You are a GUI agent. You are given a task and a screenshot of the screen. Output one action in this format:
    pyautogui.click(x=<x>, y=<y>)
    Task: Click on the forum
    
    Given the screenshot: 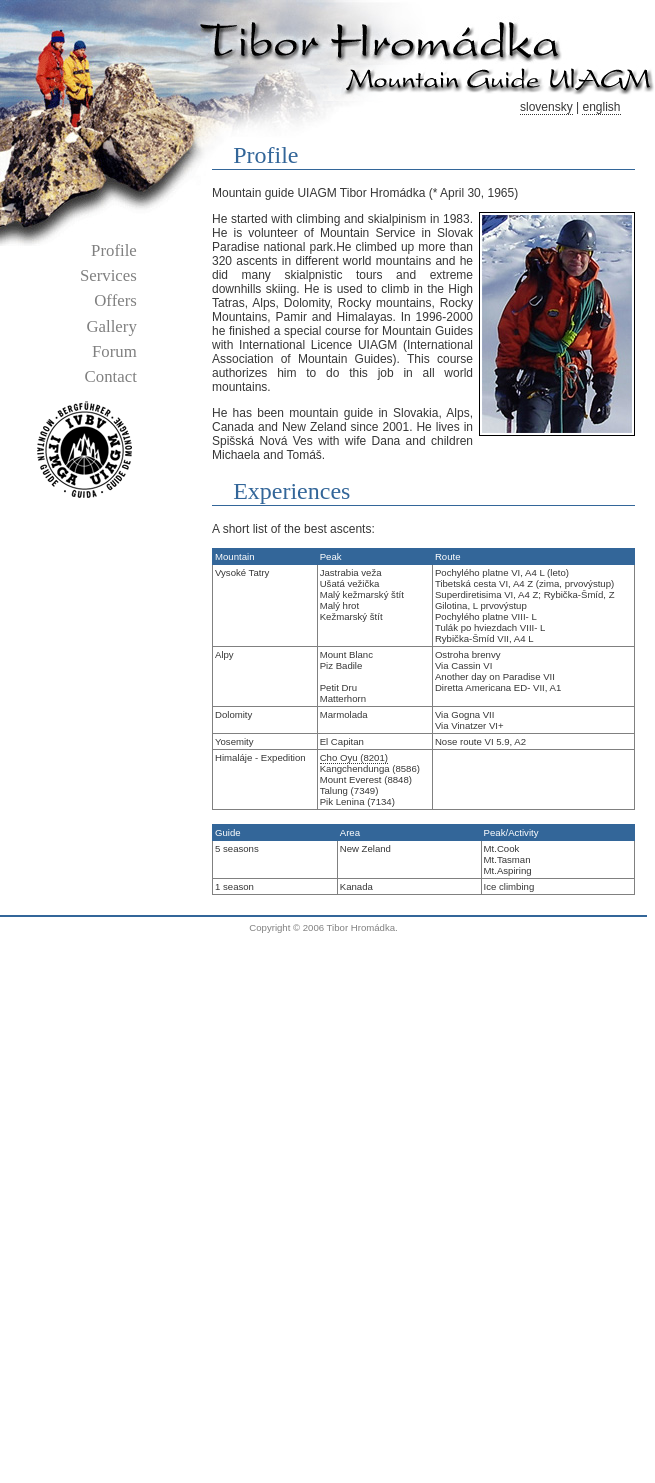 What is the action you would take?
    pyautogui.click(x=114, y=351)
    